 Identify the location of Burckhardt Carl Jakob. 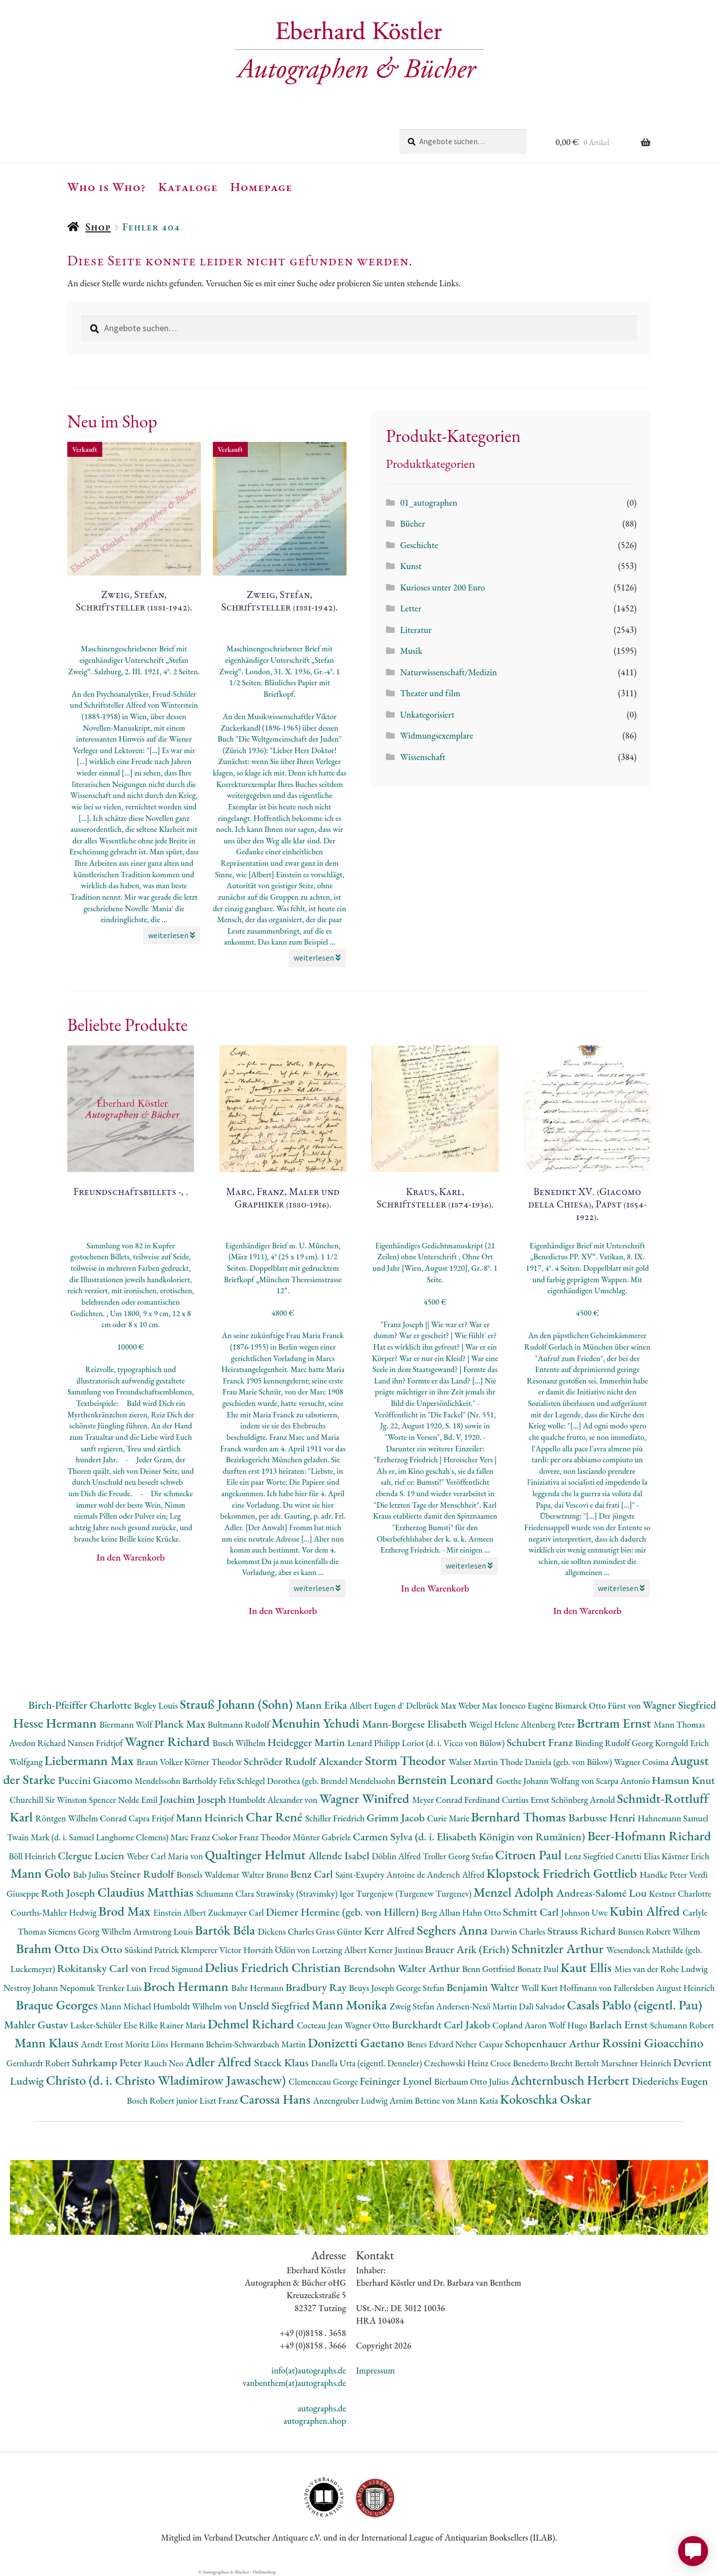
(441, 2024).